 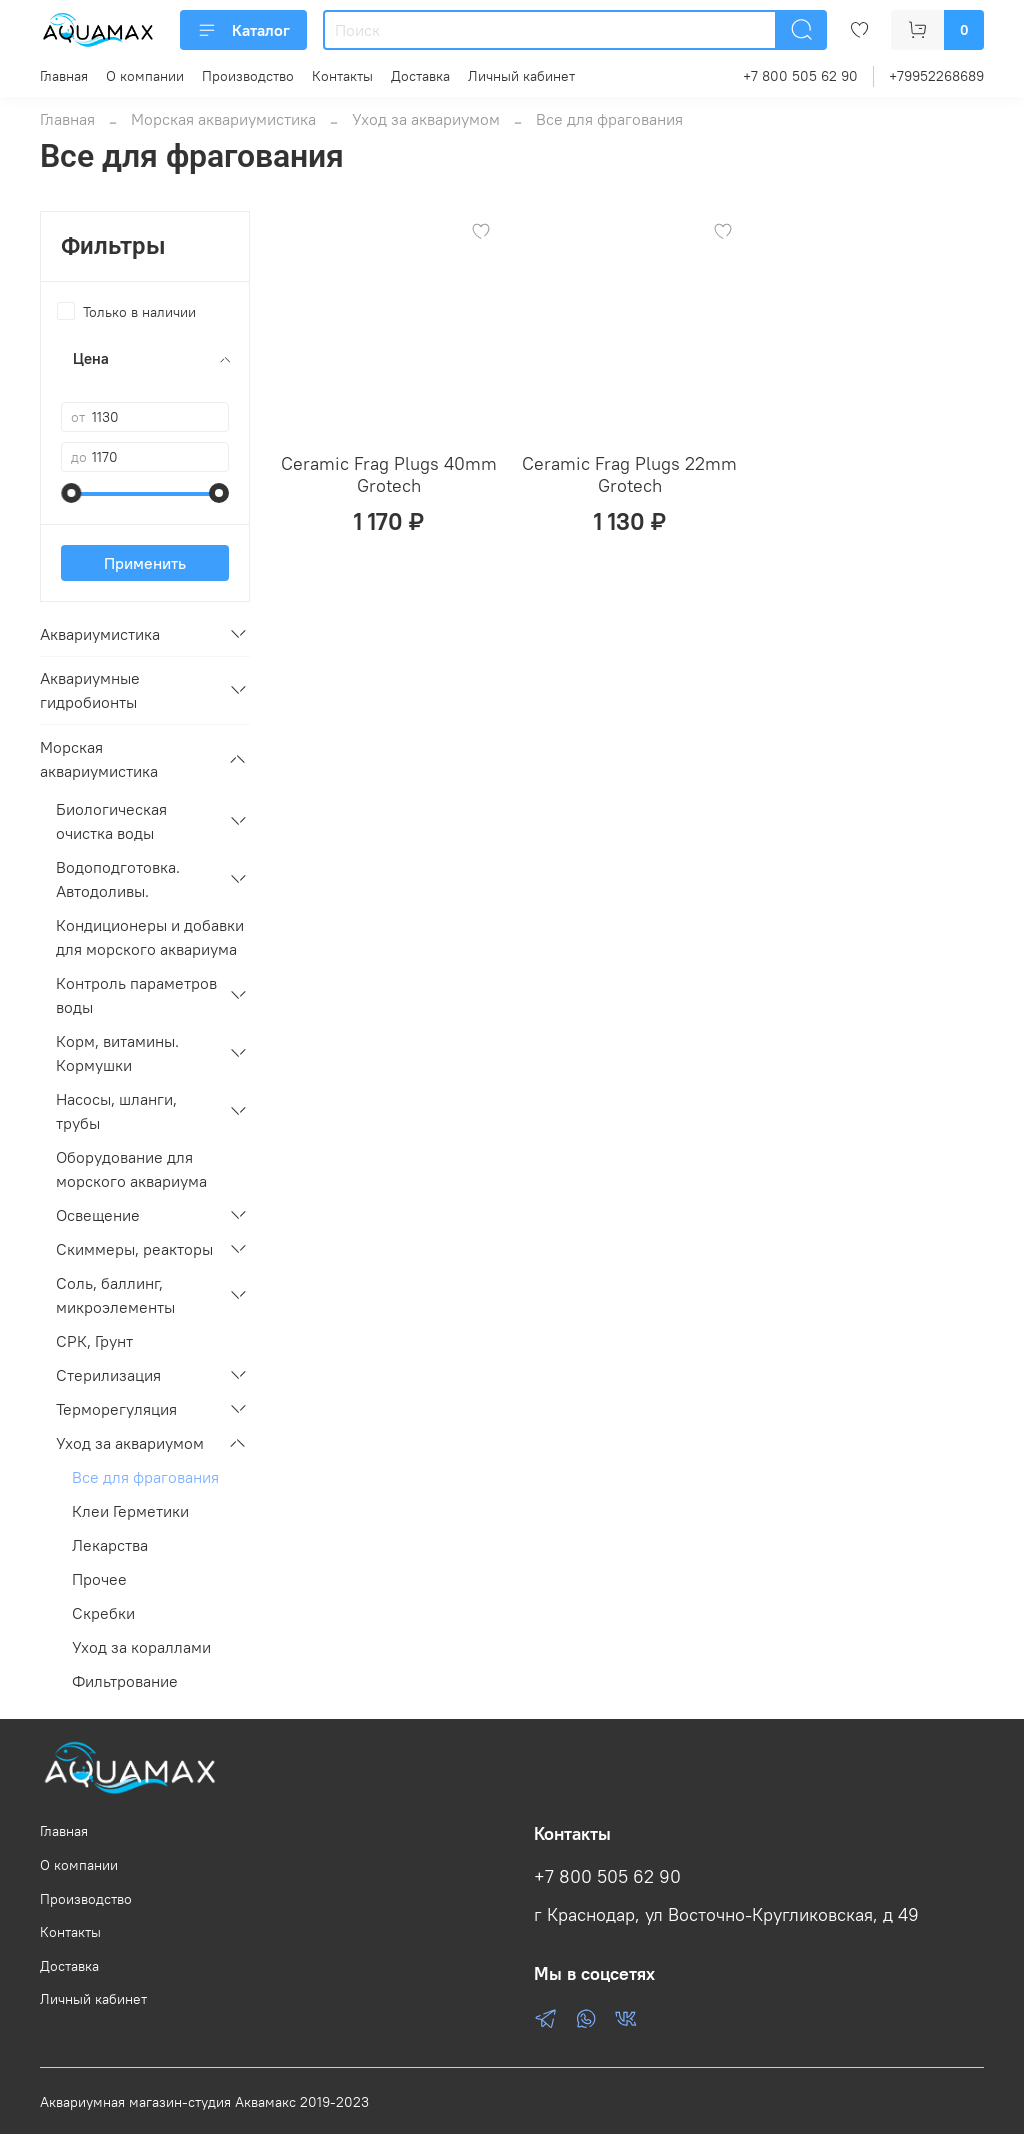 What do you see at coordinates (100, 634) in the screenshot?
I see `Аквариумистика` at bounding box center [100, 634].